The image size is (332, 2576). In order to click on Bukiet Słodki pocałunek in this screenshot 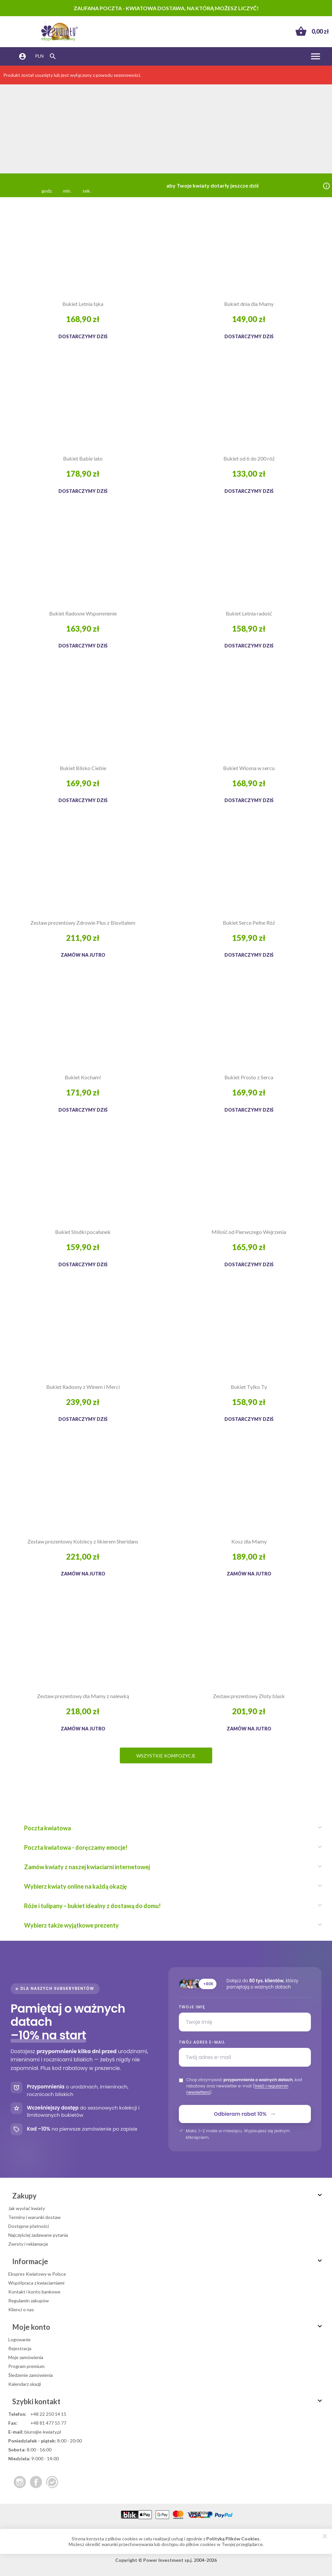, I will do `click(83, 1232)`.